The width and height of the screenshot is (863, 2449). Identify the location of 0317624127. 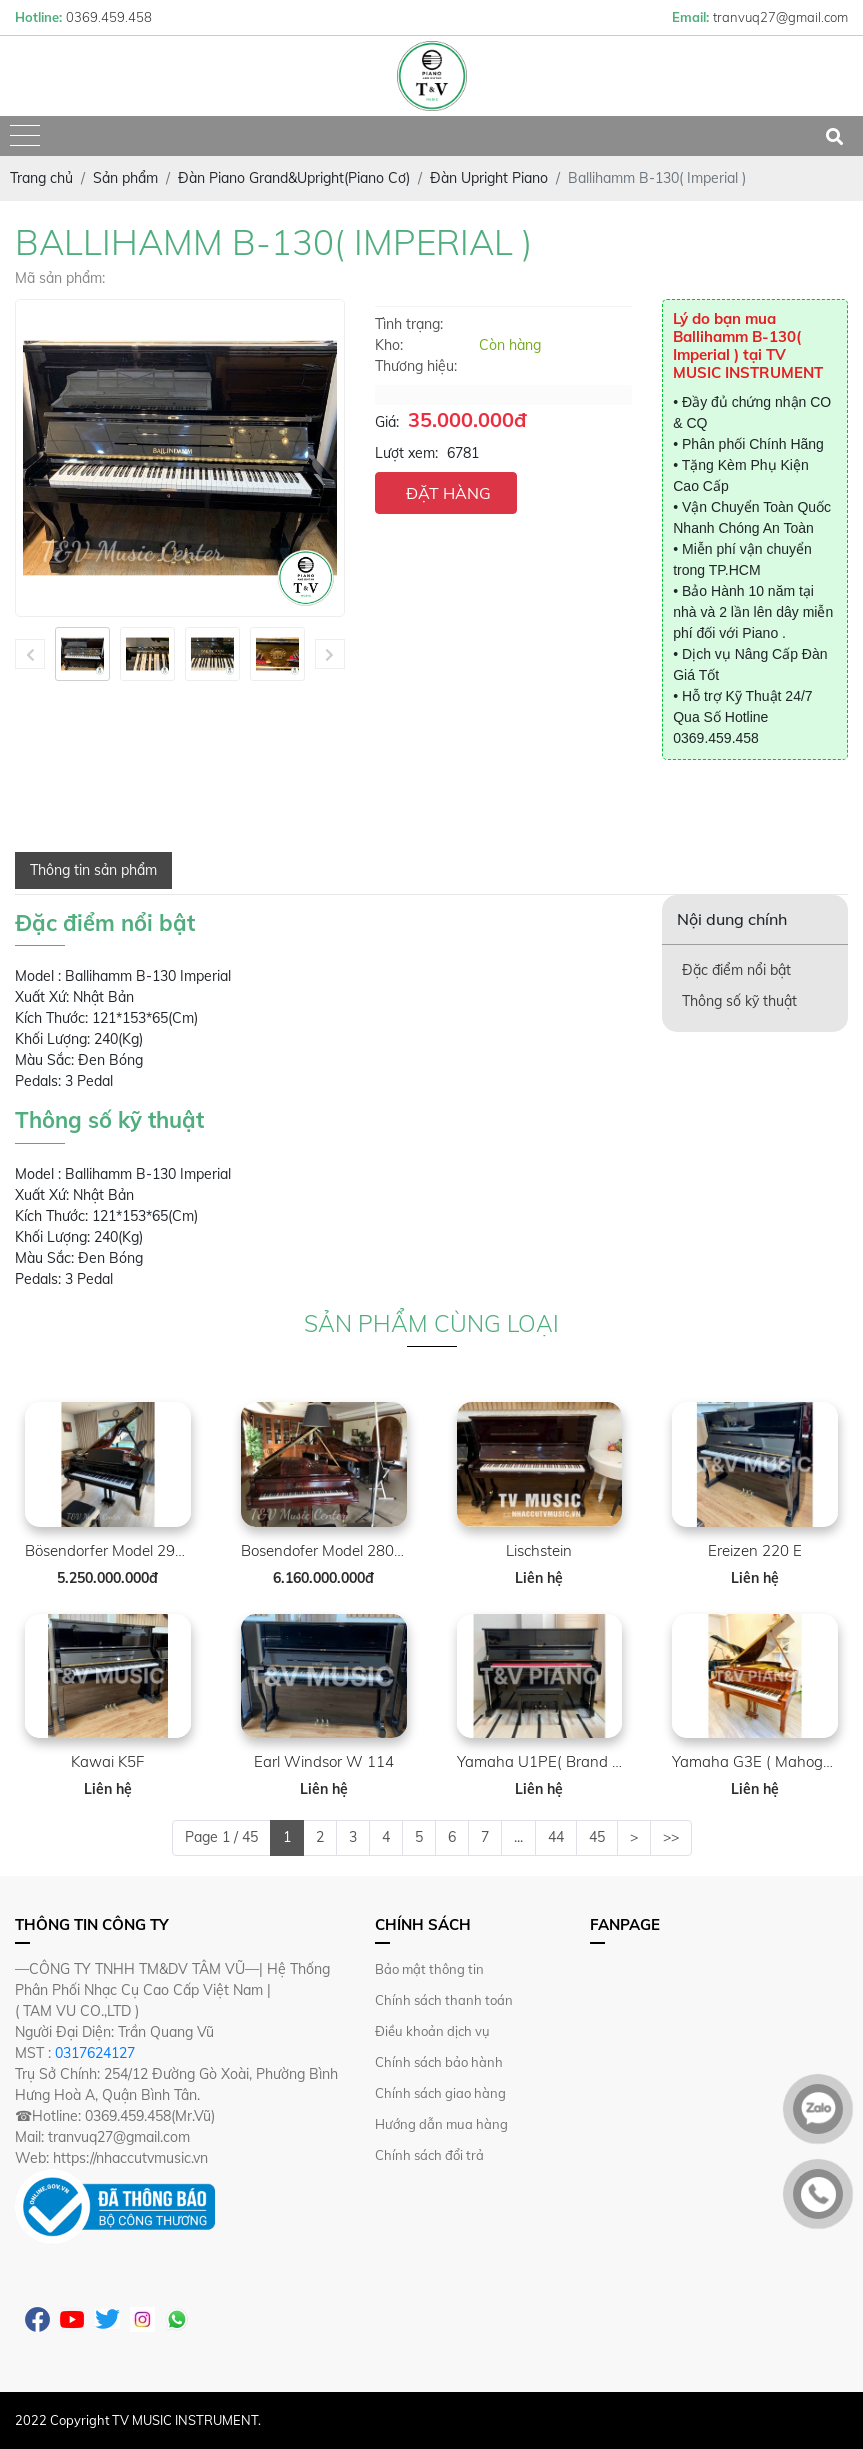
(95, 2053).